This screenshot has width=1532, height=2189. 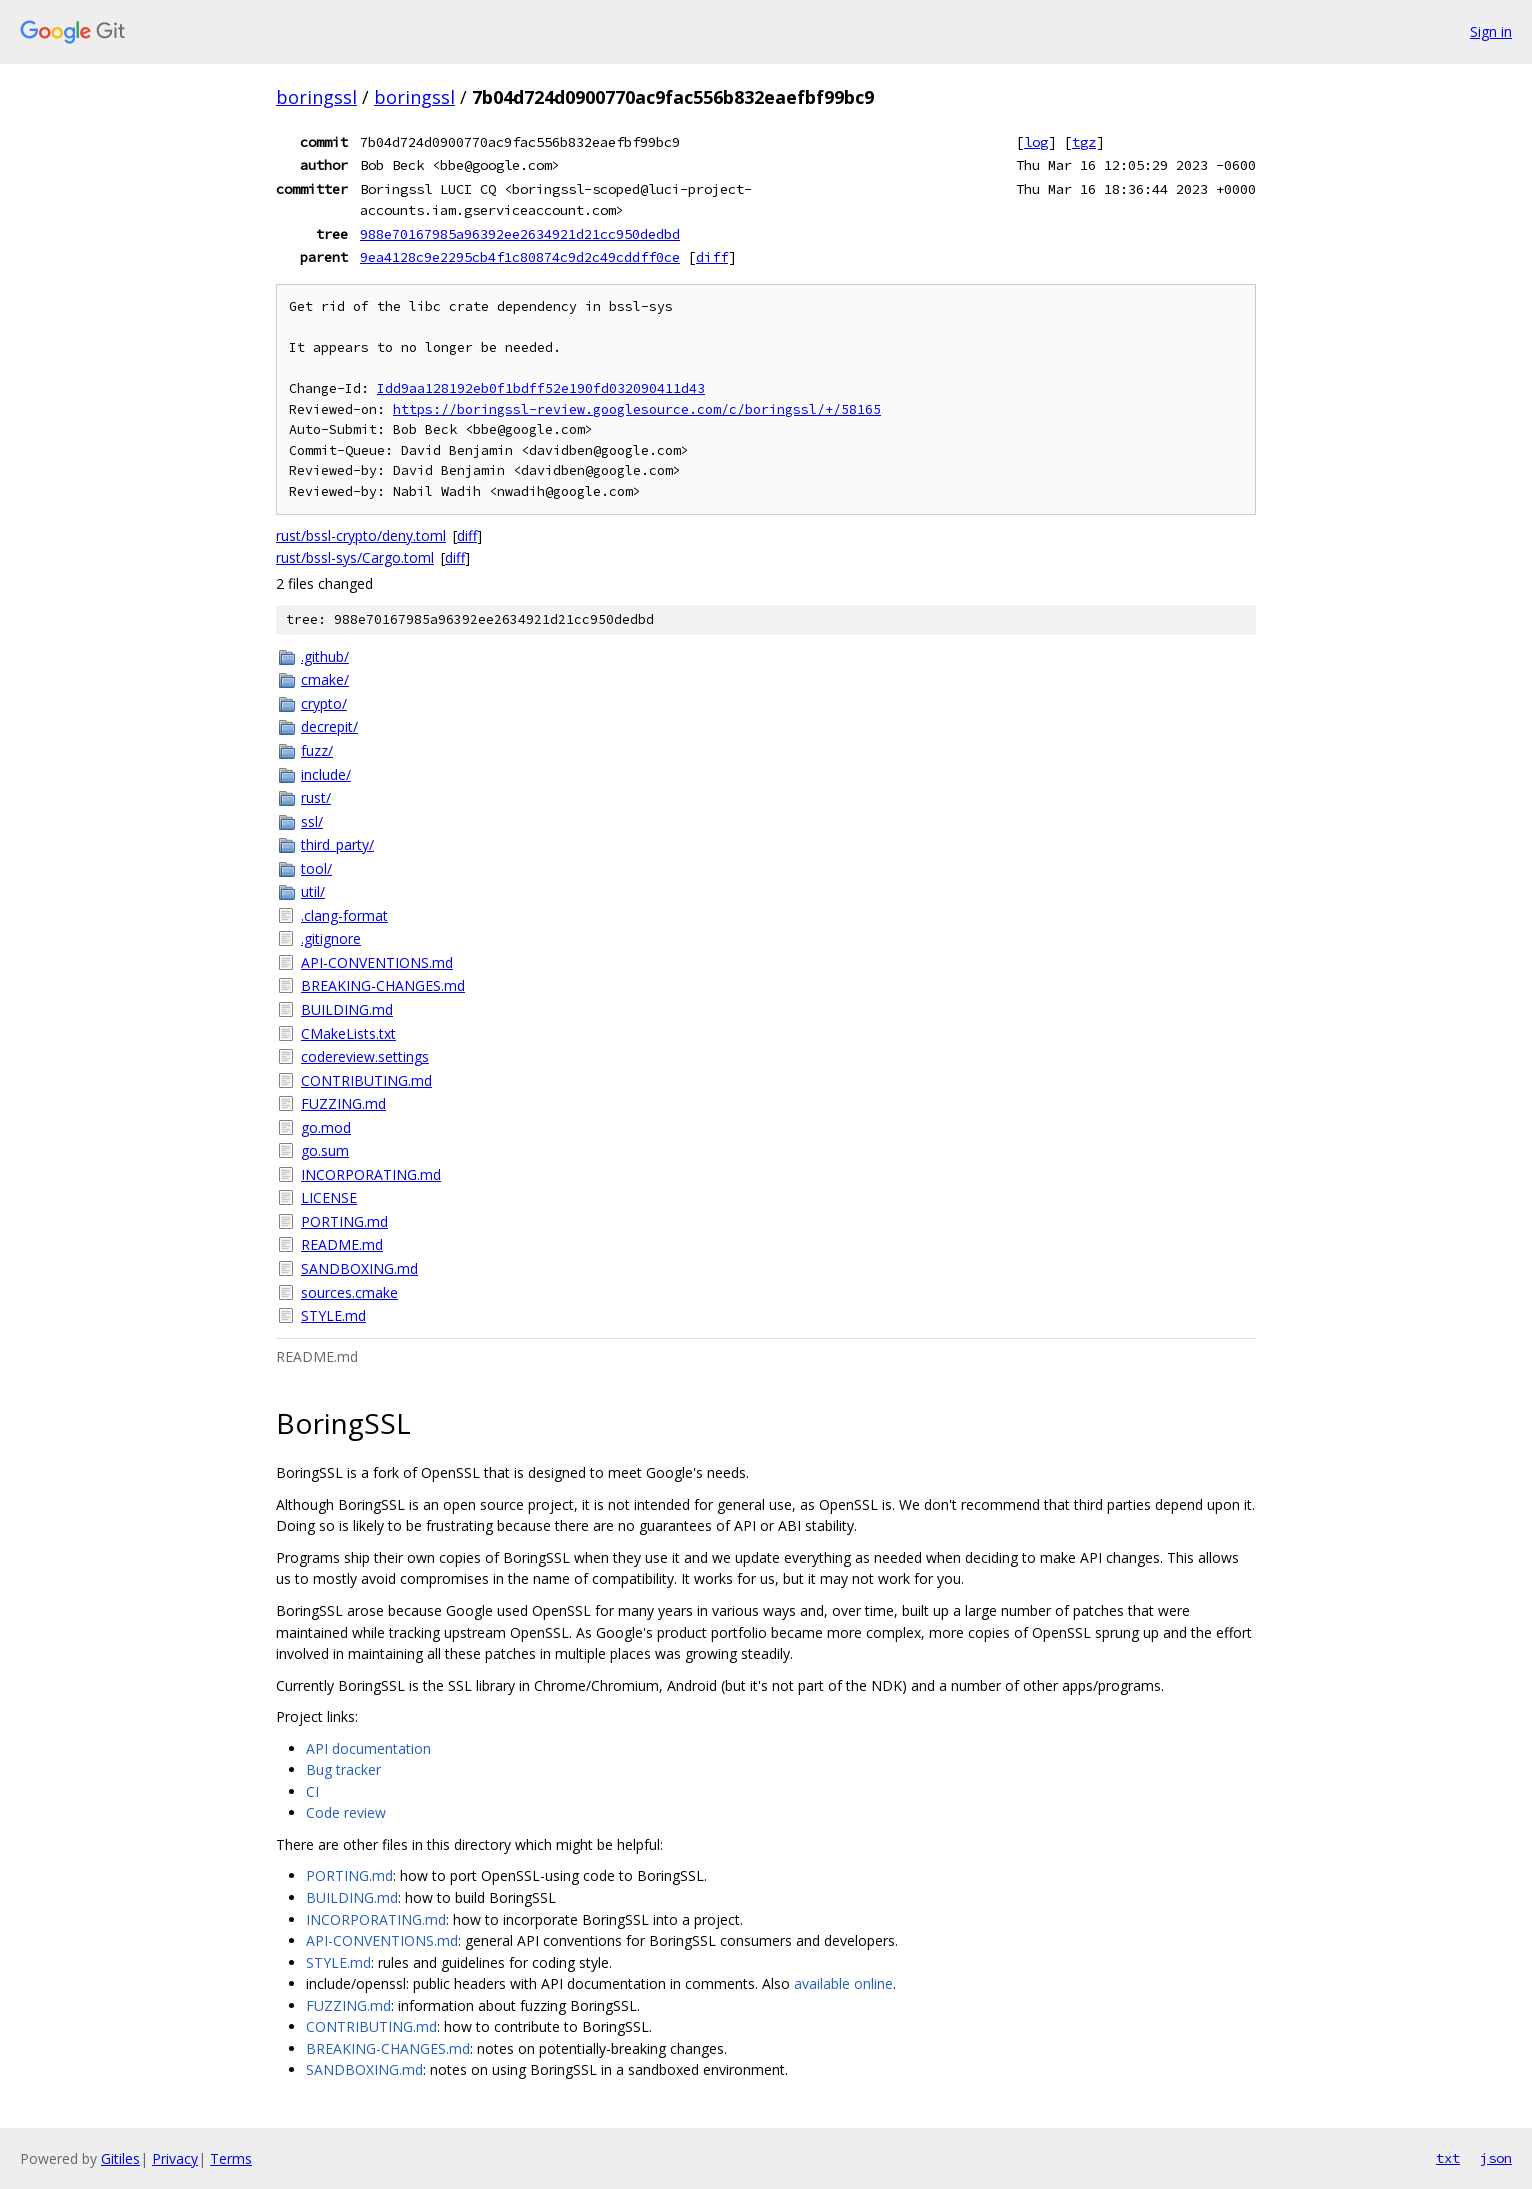 What do you see at coordinates (312, 1791) in the screenshot?
I see `CI` at bounding box center [312, 1791].